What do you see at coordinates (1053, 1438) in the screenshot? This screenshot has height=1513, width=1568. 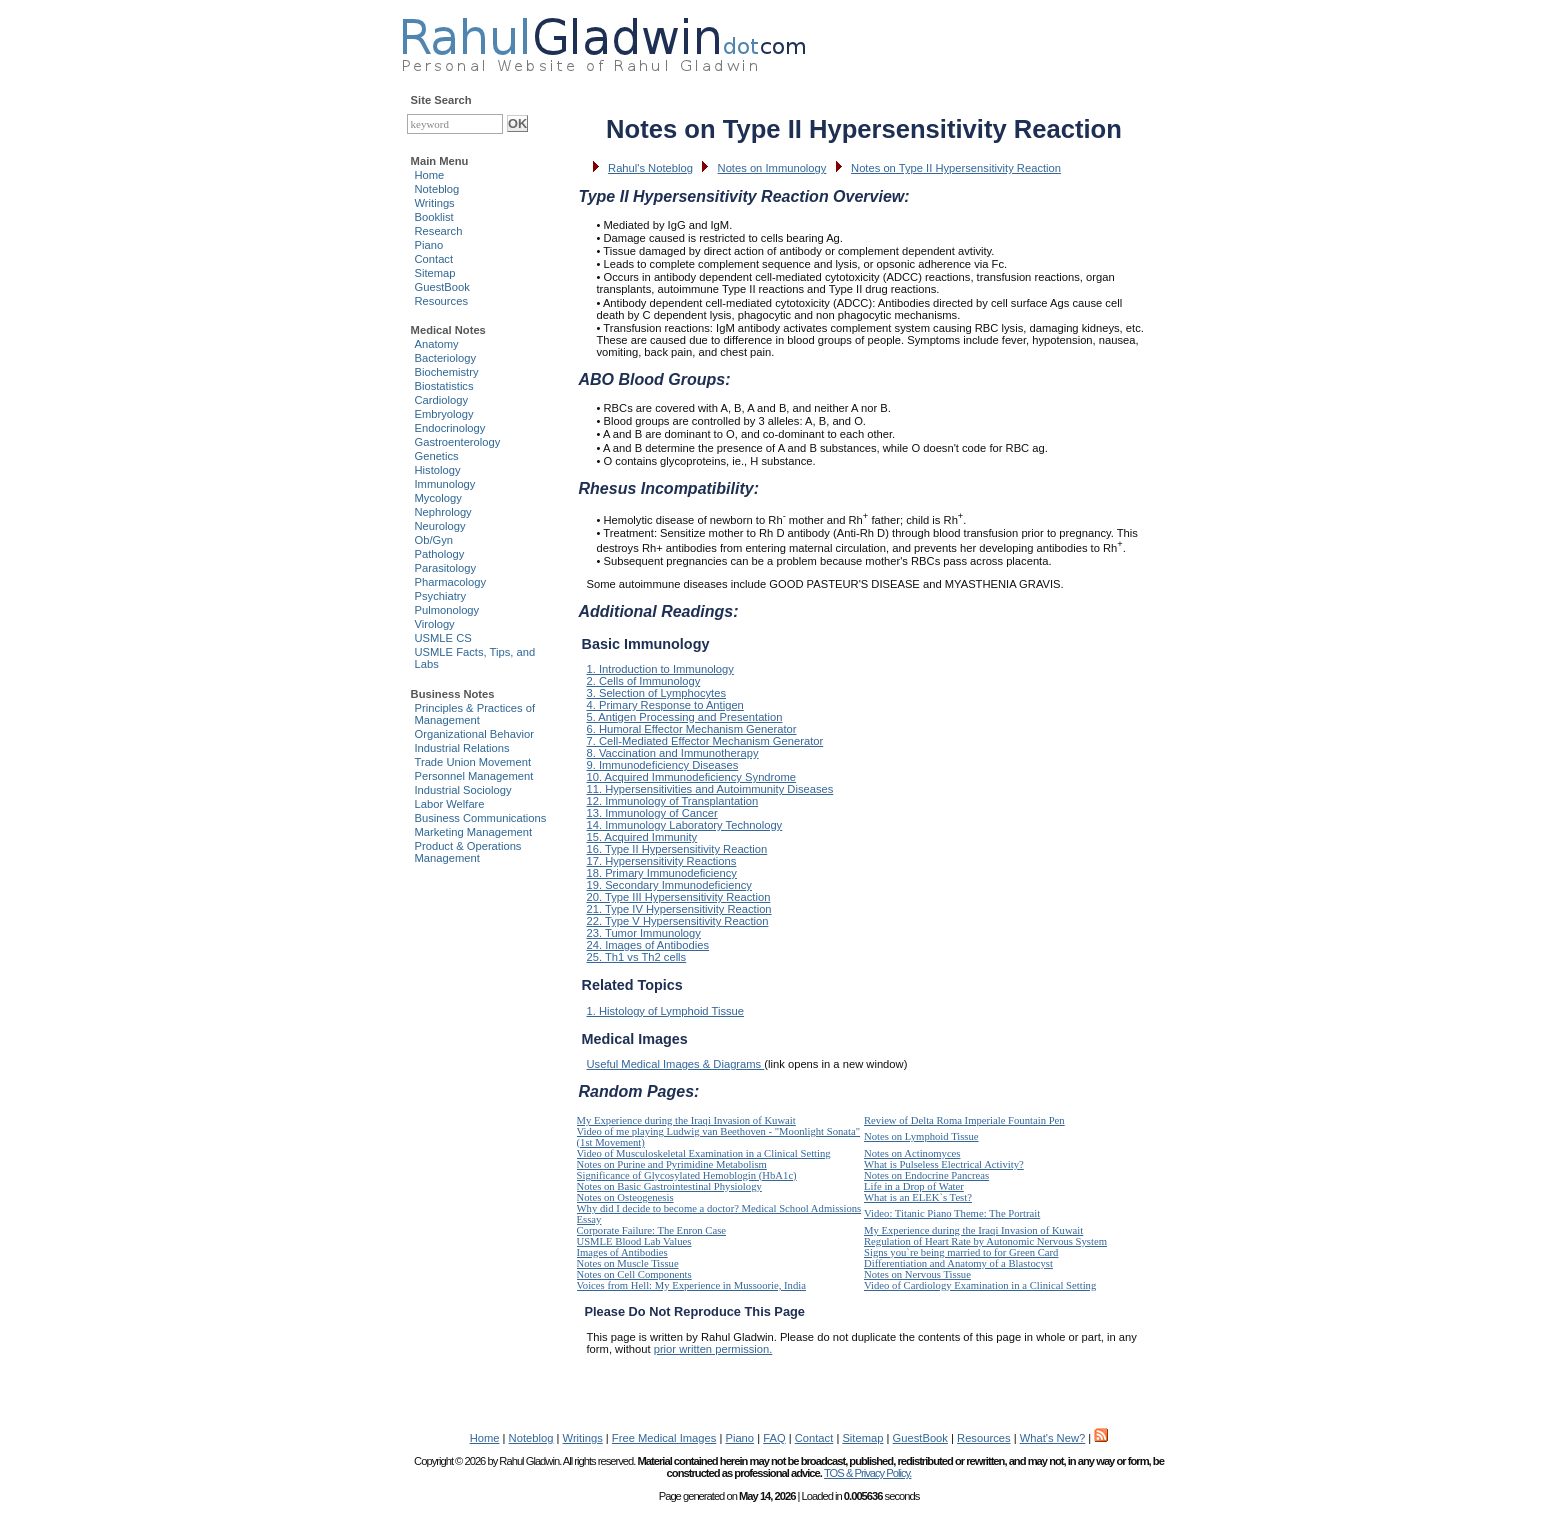 I see `What's New?` at bounding box center [1053, 1438].